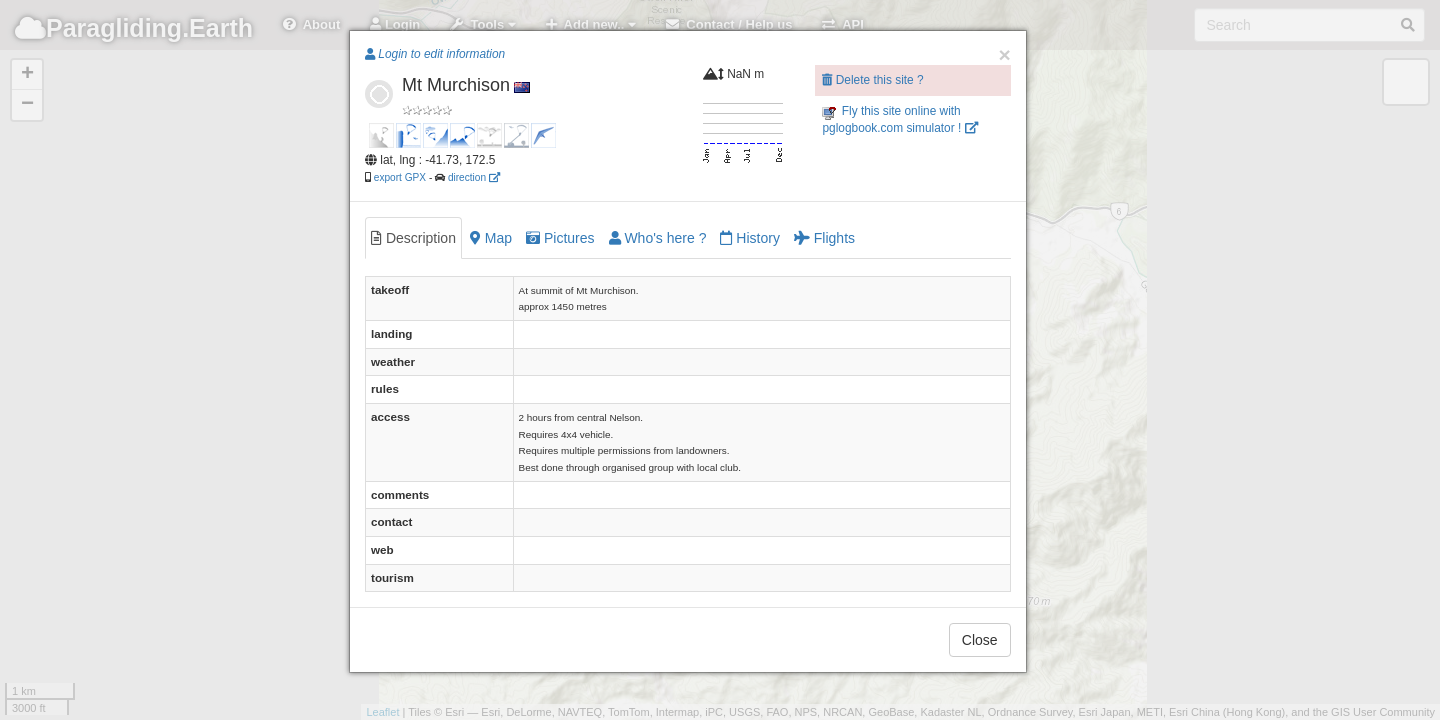 The image size is (1440, 720). What do you see at coordinates (435, 54) in the screenshot?
I see `Login to edit information` at bounding box center [435, 54].